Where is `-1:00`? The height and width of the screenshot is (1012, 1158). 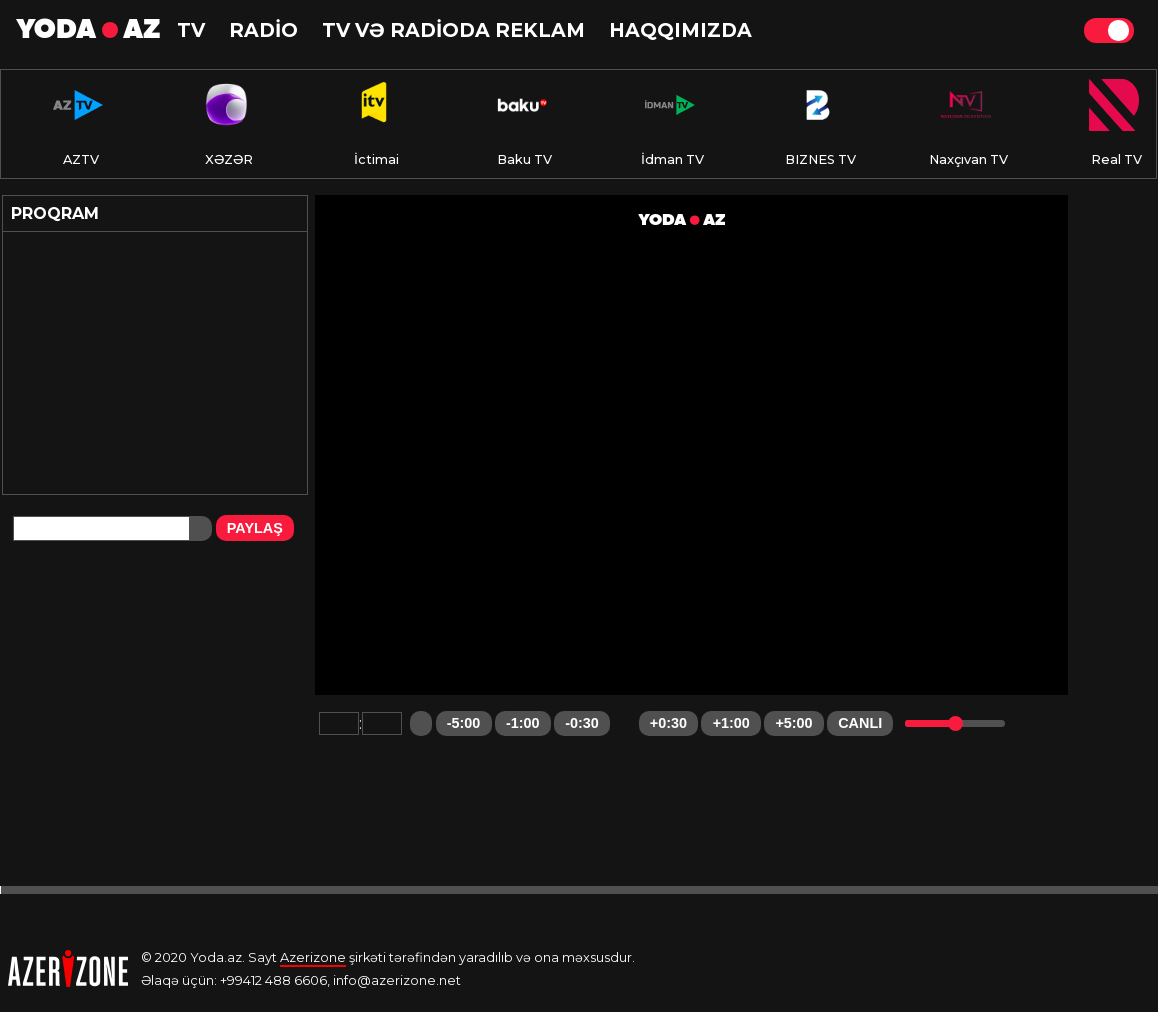
-1:00 is located at coordinates (523, 723).